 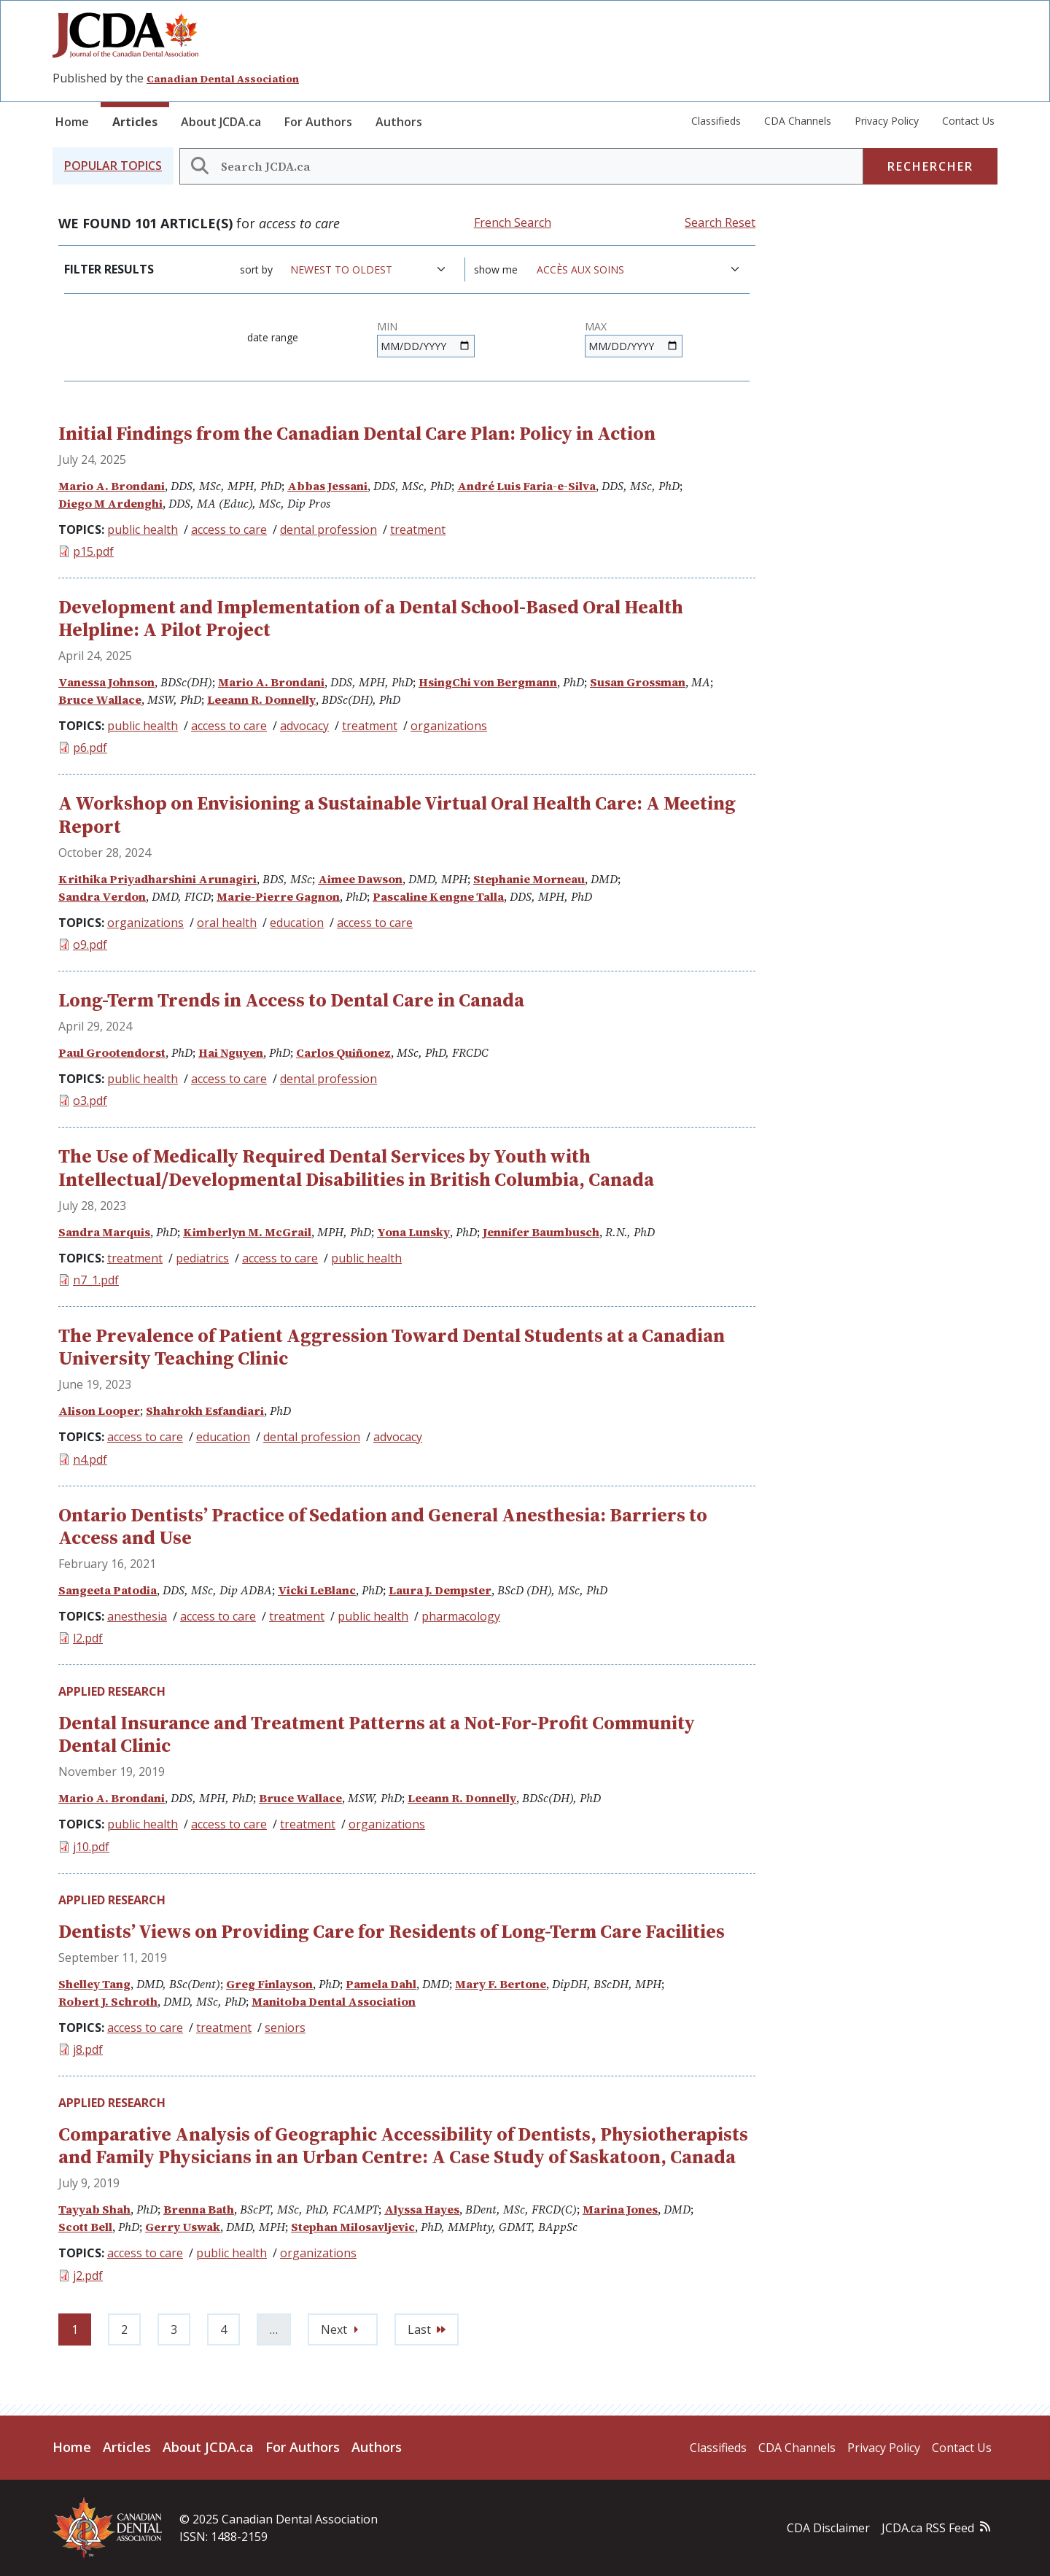 What do you see at coordinates (90, 944) in the screenshot?
I see `o9.pdf` at bounding box center [90, 944].